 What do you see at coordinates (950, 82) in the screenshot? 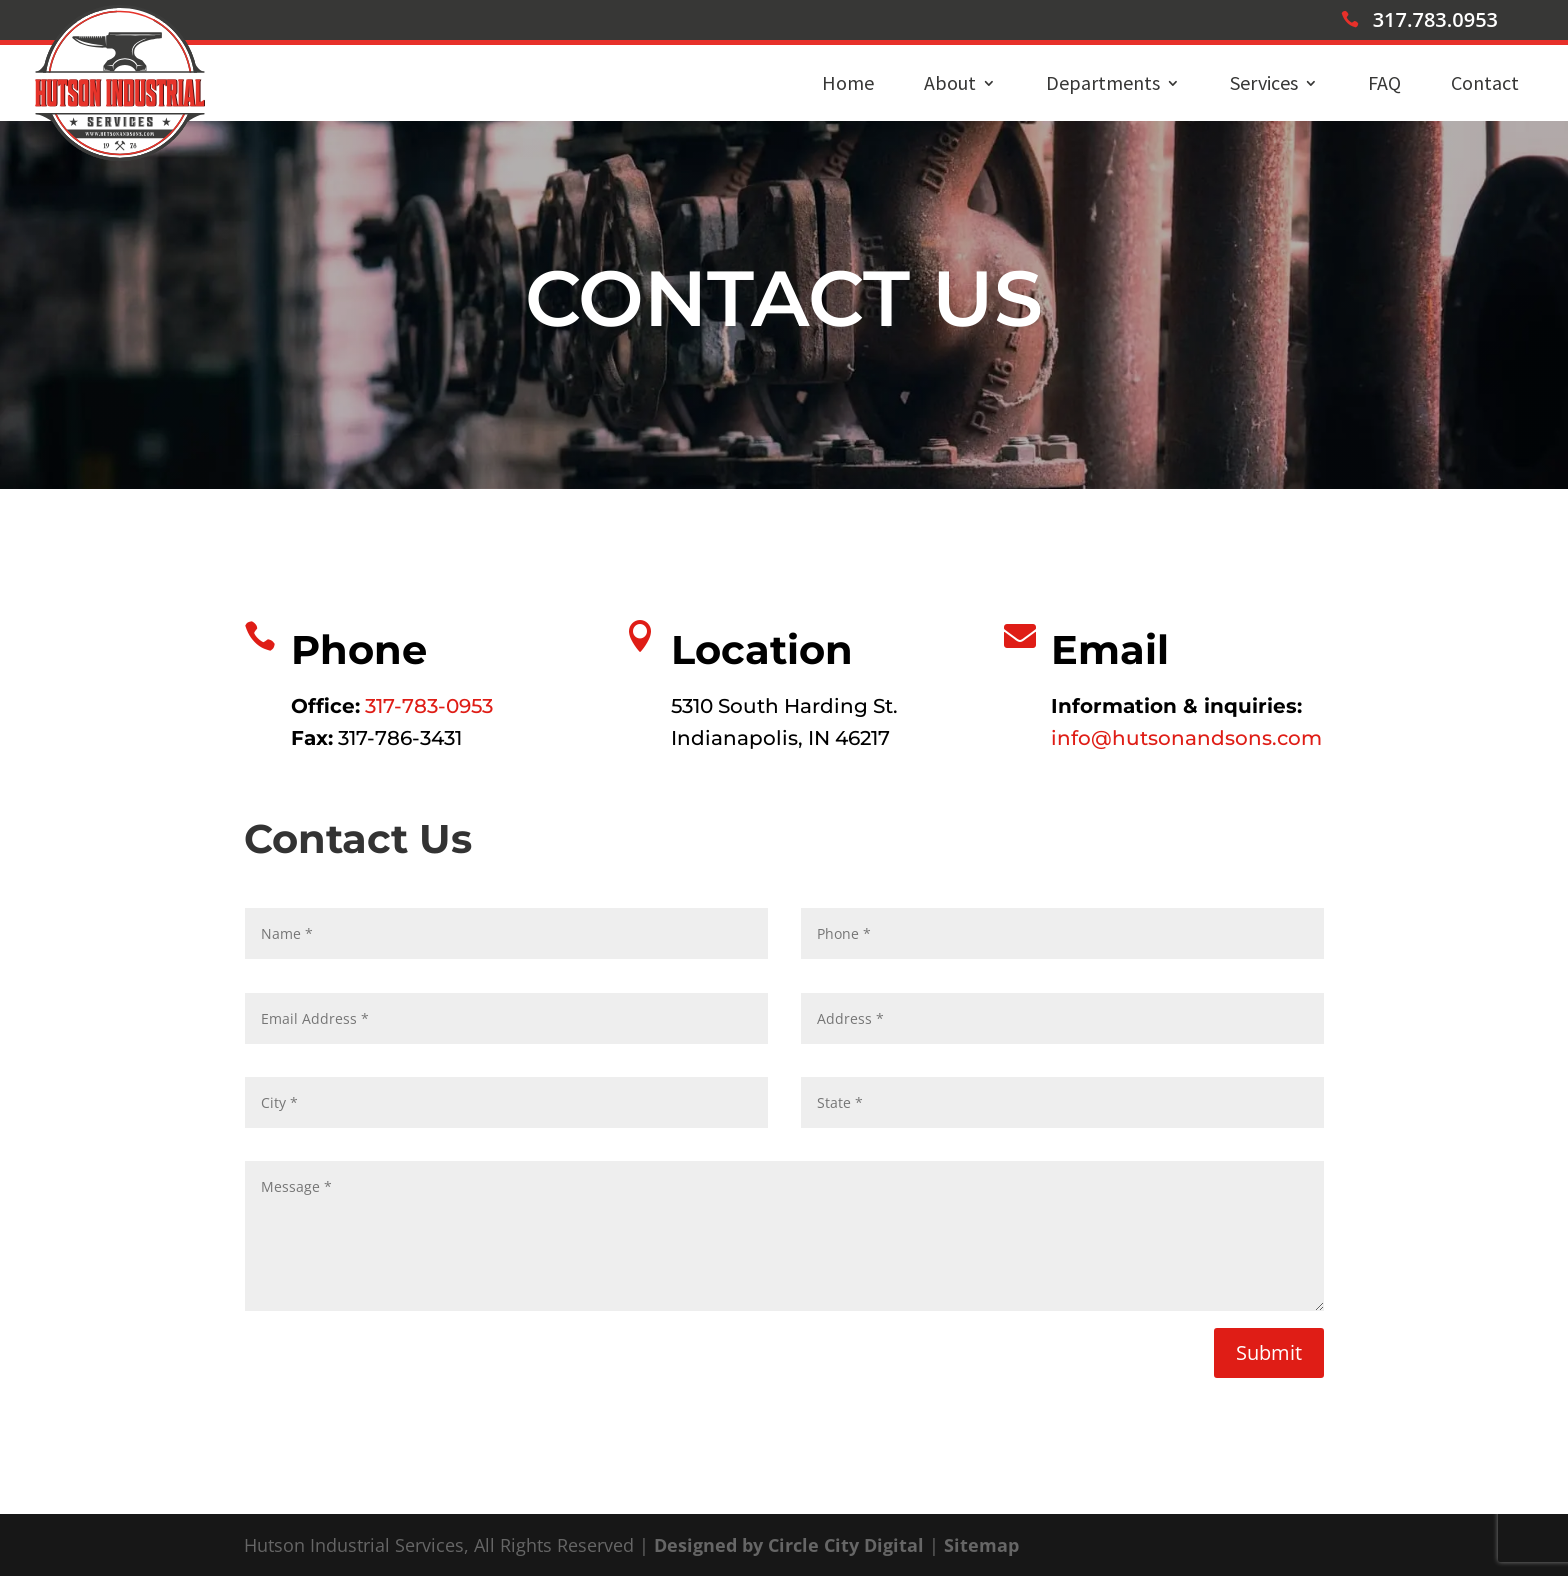
I see `About` at bounding box center [950, 82].